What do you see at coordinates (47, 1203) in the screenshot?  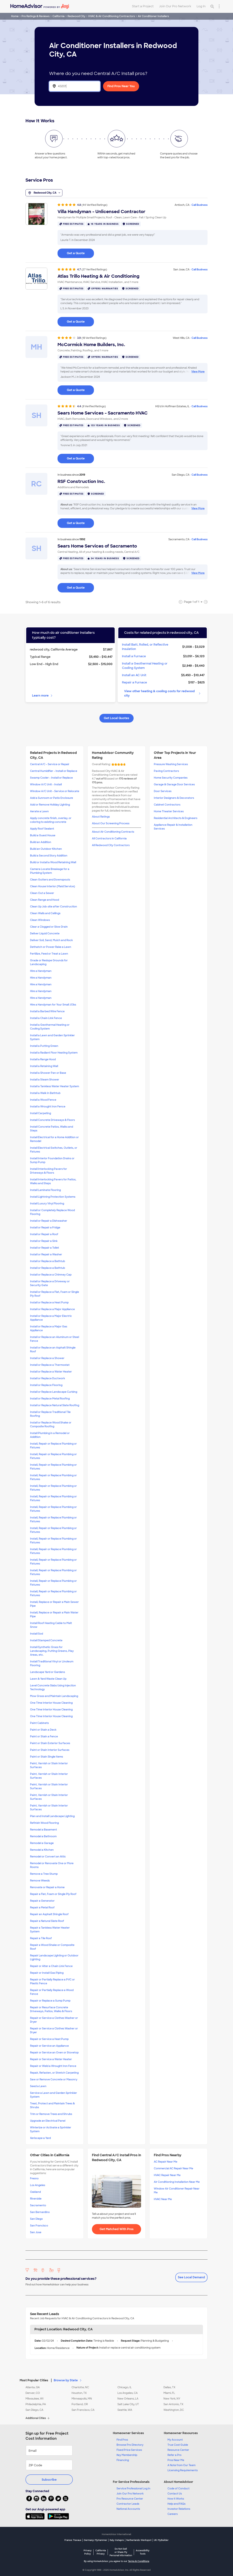 I see `Install Luxury Vinyl Flooring` at bounding box center [47, 1203].